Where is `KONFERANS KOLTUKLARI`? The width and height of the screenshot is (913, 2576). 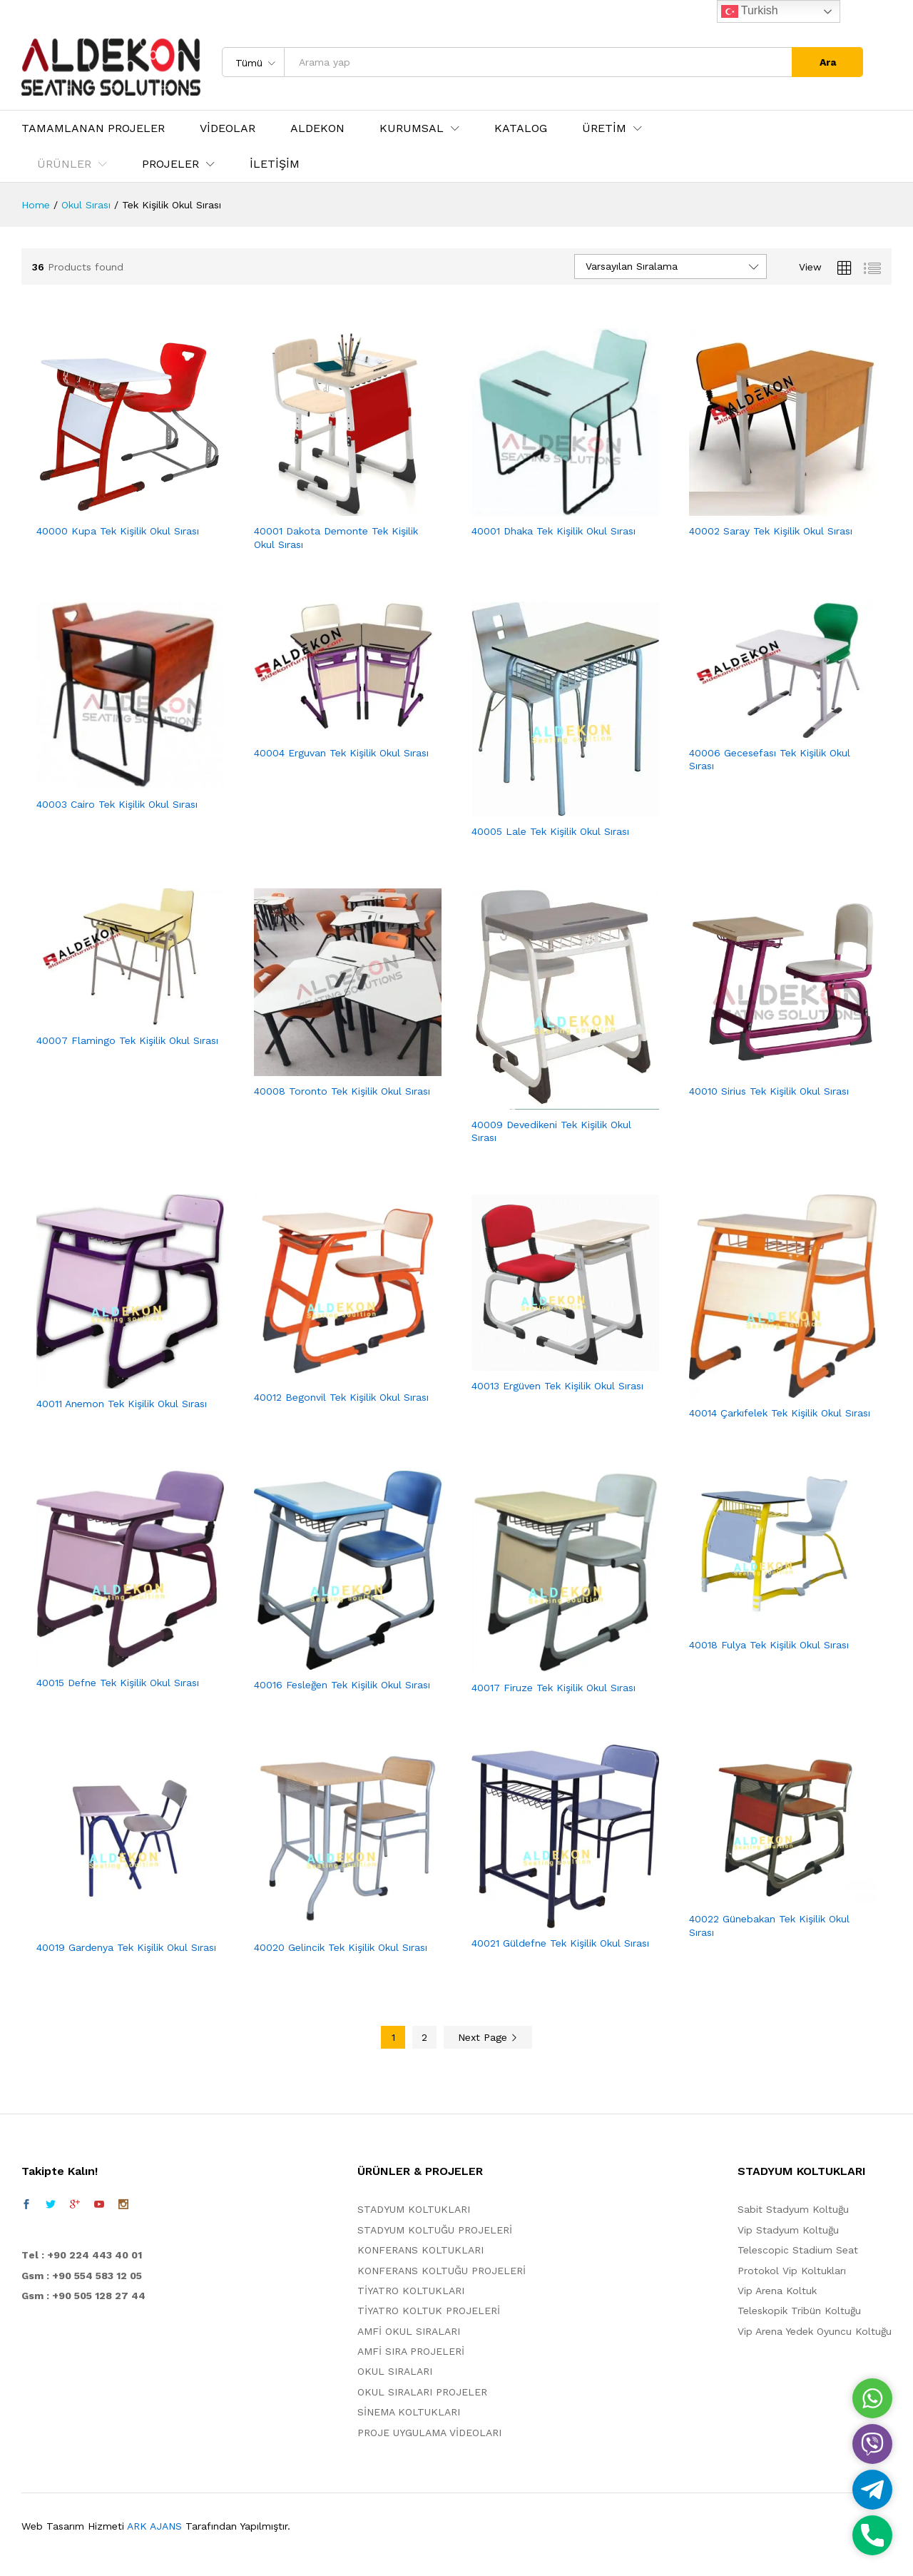
KONFERANS KOLTUKLARI is located at coordinates (420, 2250).